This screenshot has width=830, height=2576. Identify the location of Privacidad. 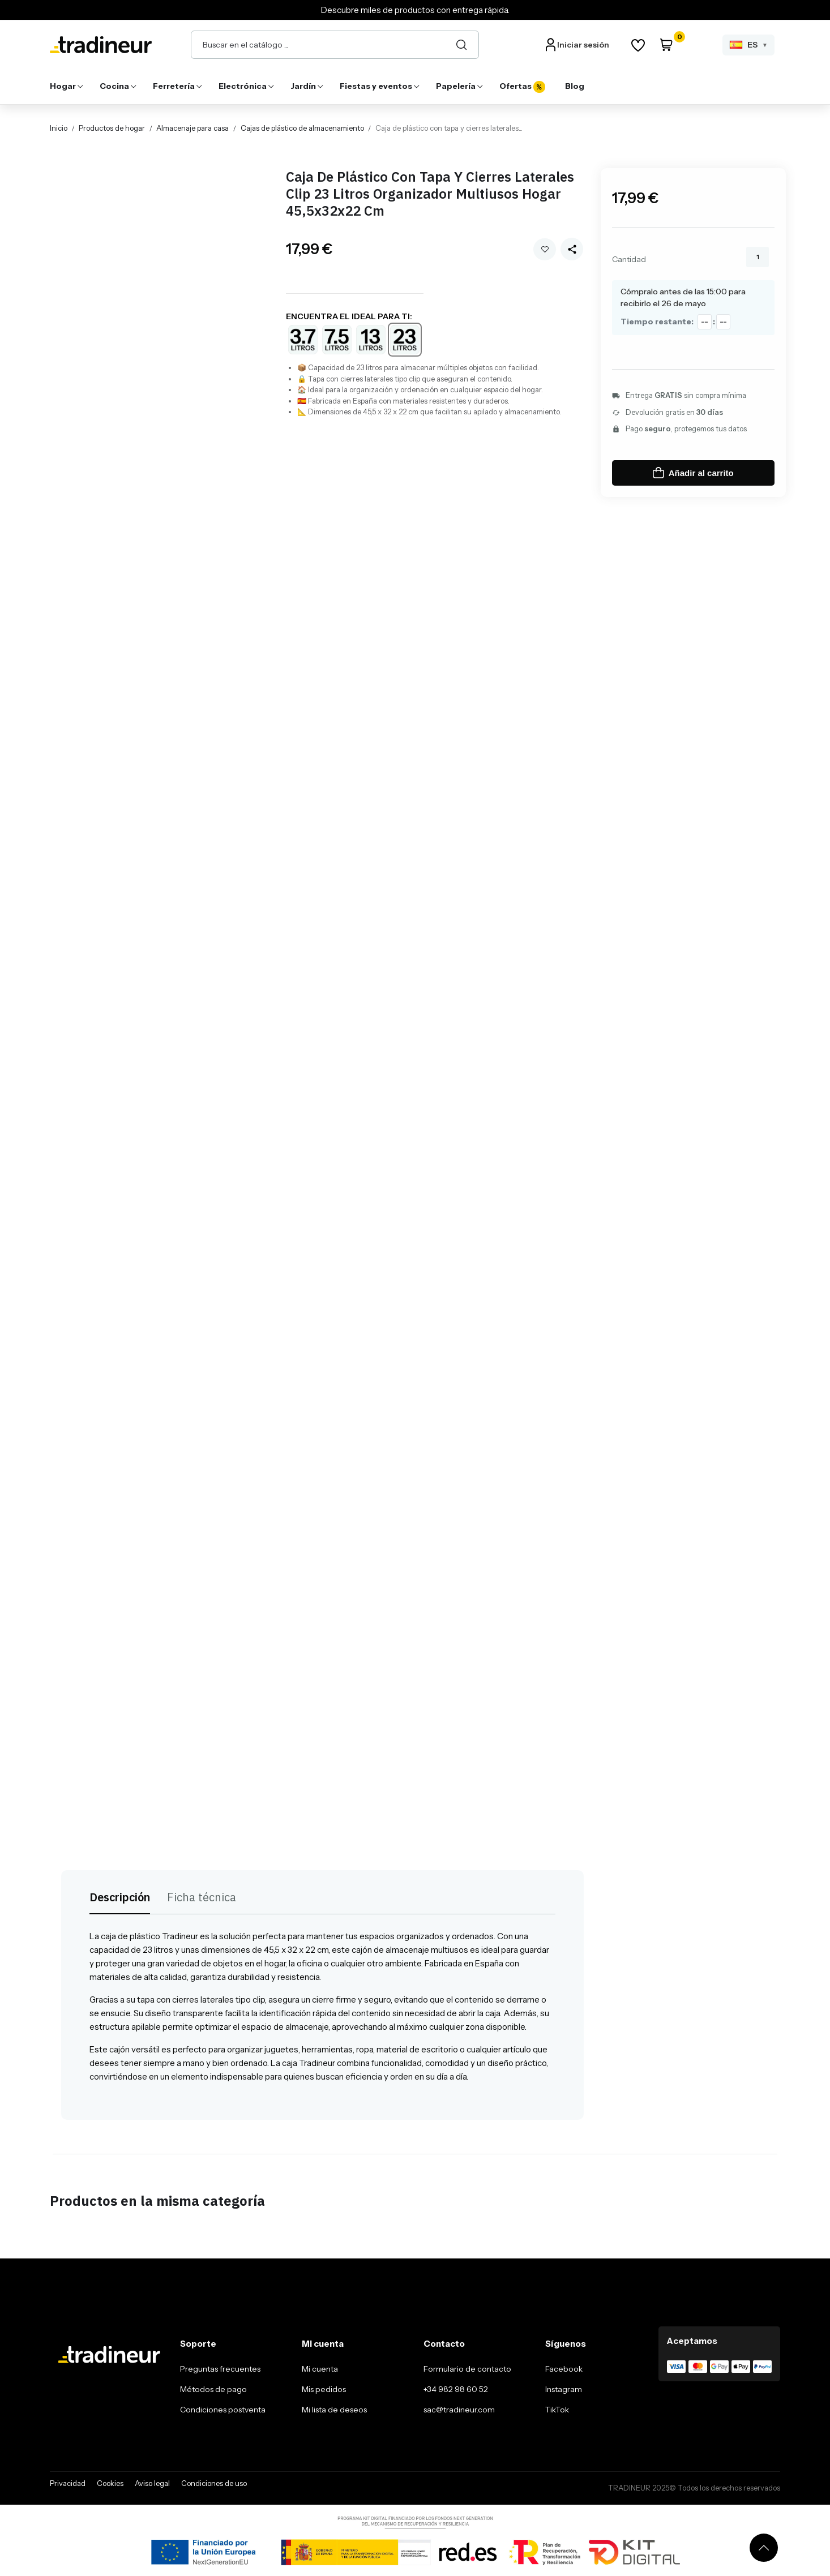
(67, 2483).